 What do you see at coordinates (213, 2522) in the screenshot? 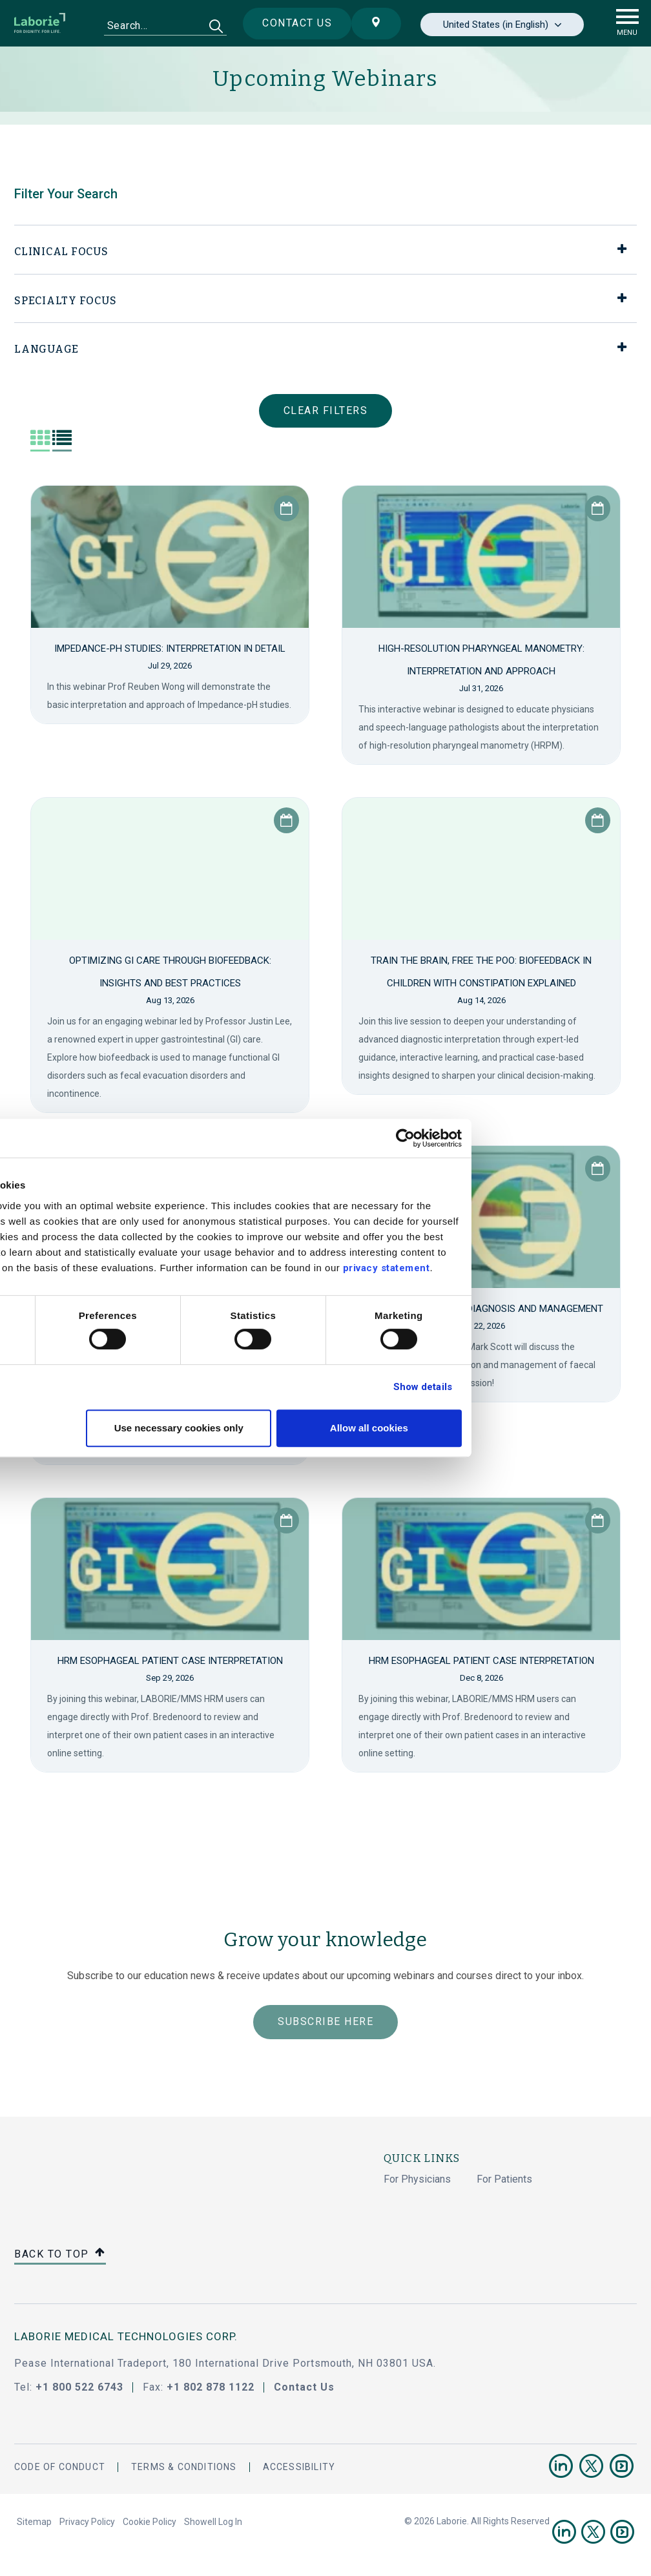
I see `Showell Log In` at bounding box center [213, 2522].